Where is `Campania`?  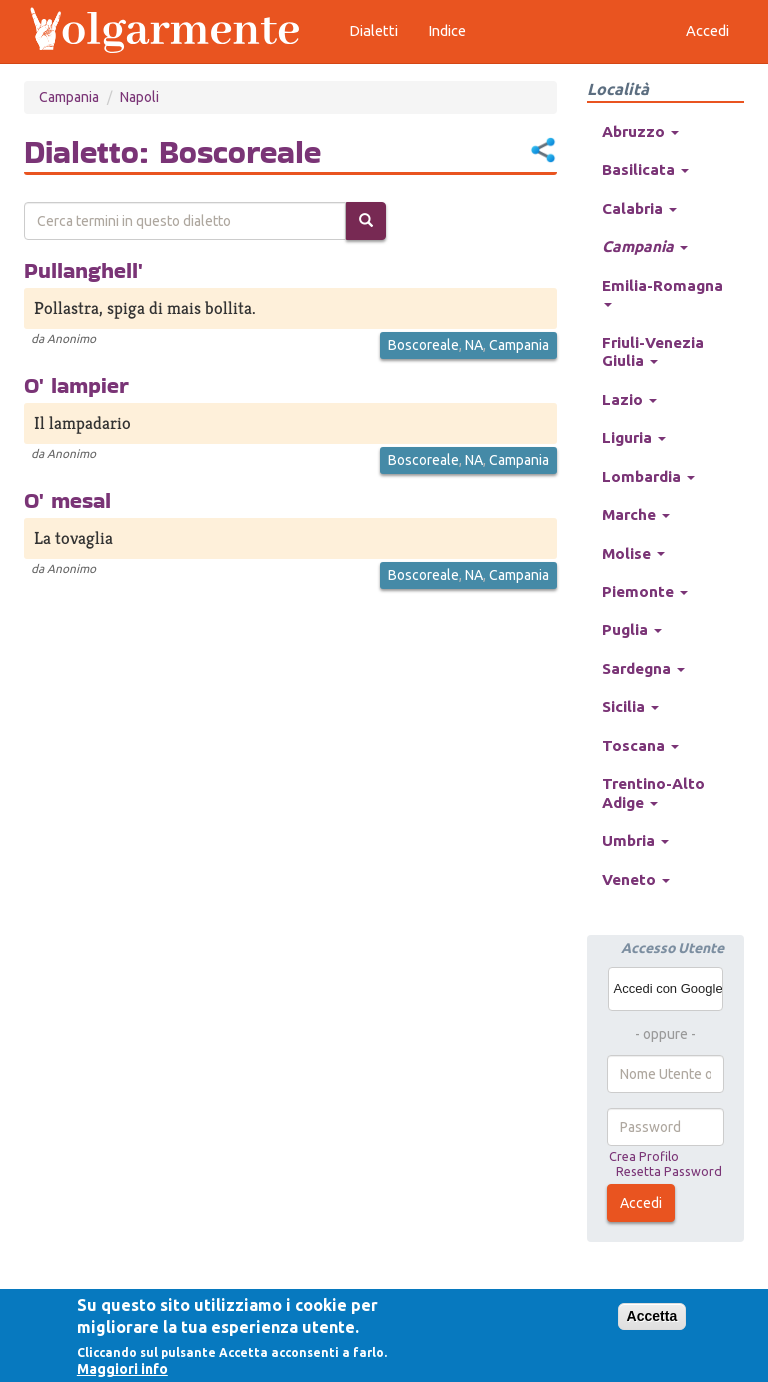 Campania is located at coordinates (69, 97).